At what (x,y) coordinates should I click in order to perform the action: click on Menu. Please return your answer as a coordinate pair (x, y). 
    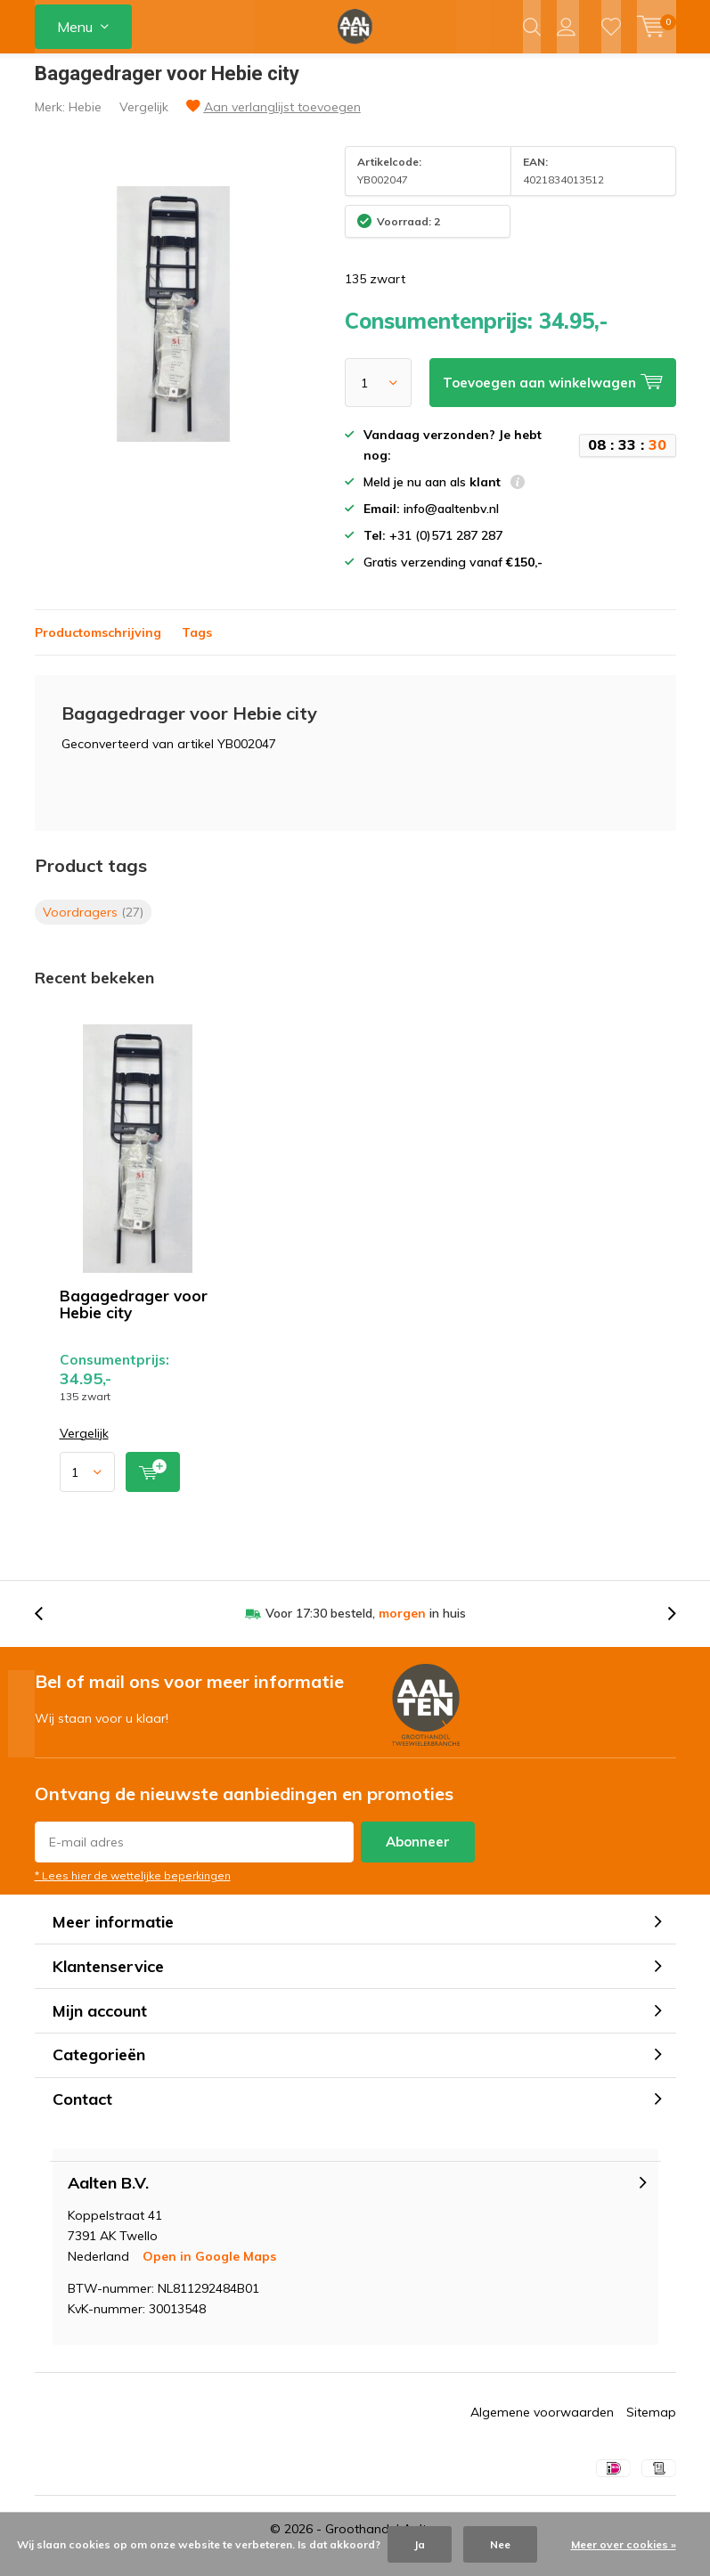
    Looking at the image, I should click on (75, 27).